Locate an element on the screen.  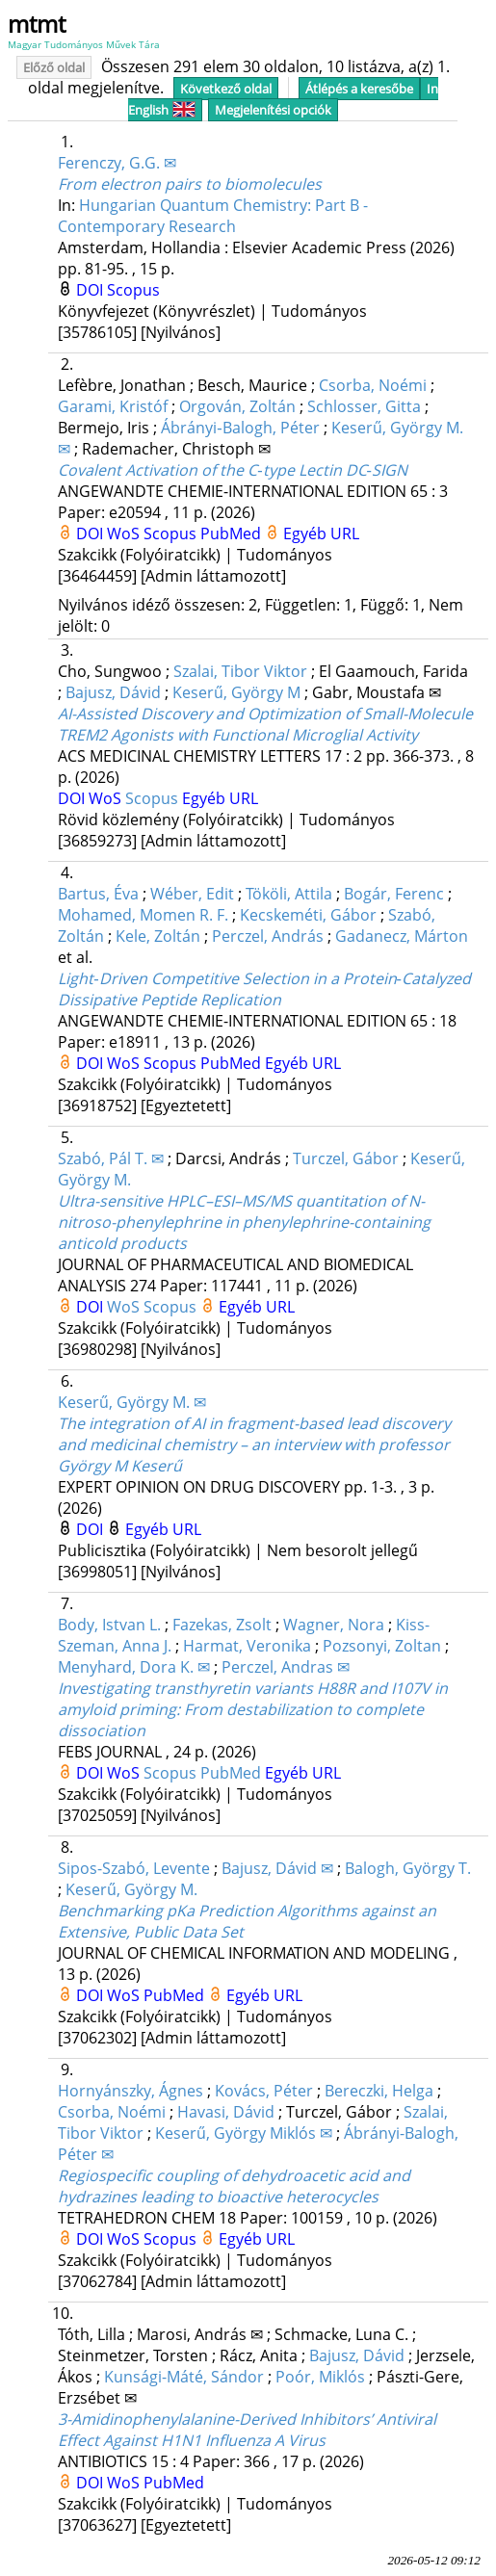
Perczel, Andras ✉ is located at coordinates (286, 1667).